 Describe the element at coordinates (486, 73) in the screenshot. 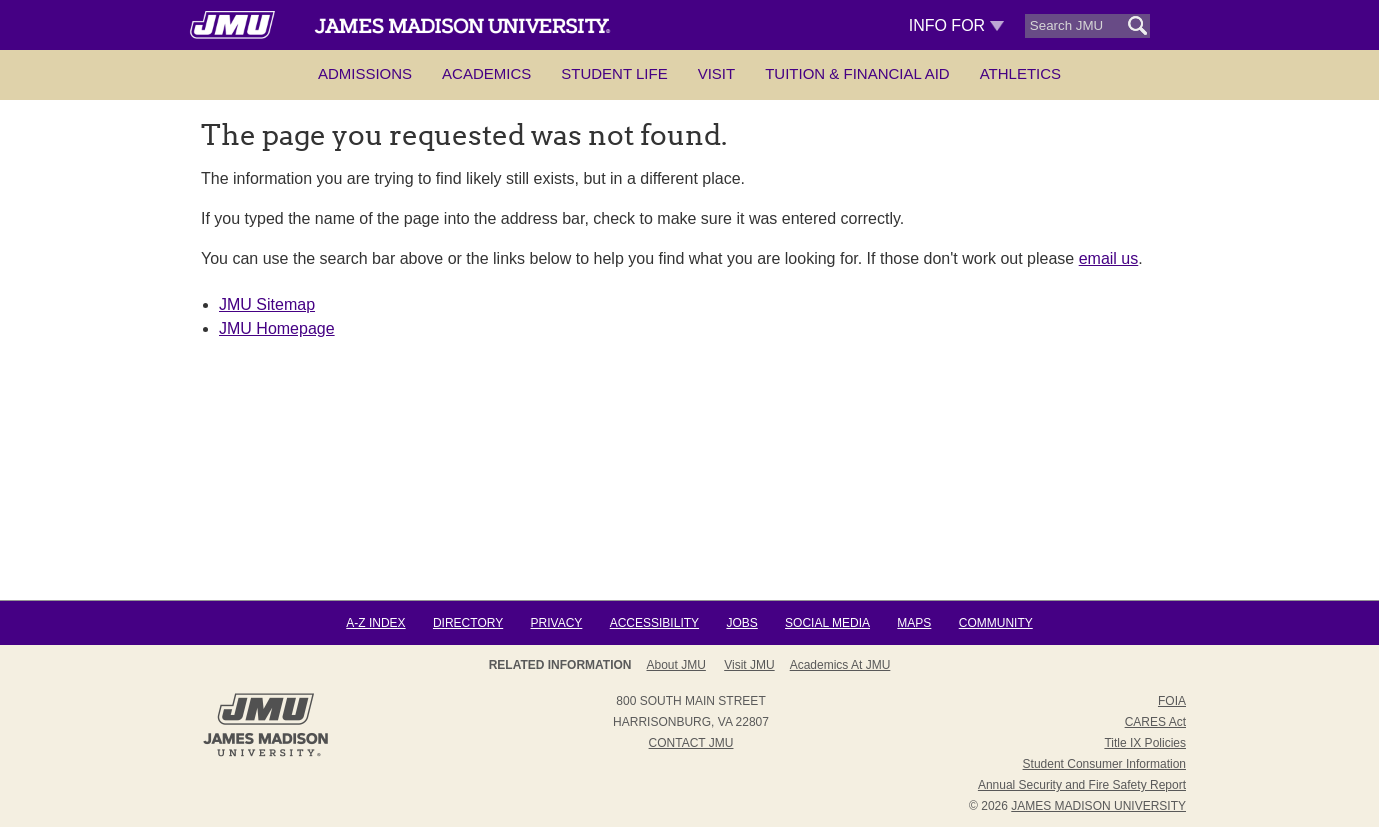

I see `Academics` at that location.